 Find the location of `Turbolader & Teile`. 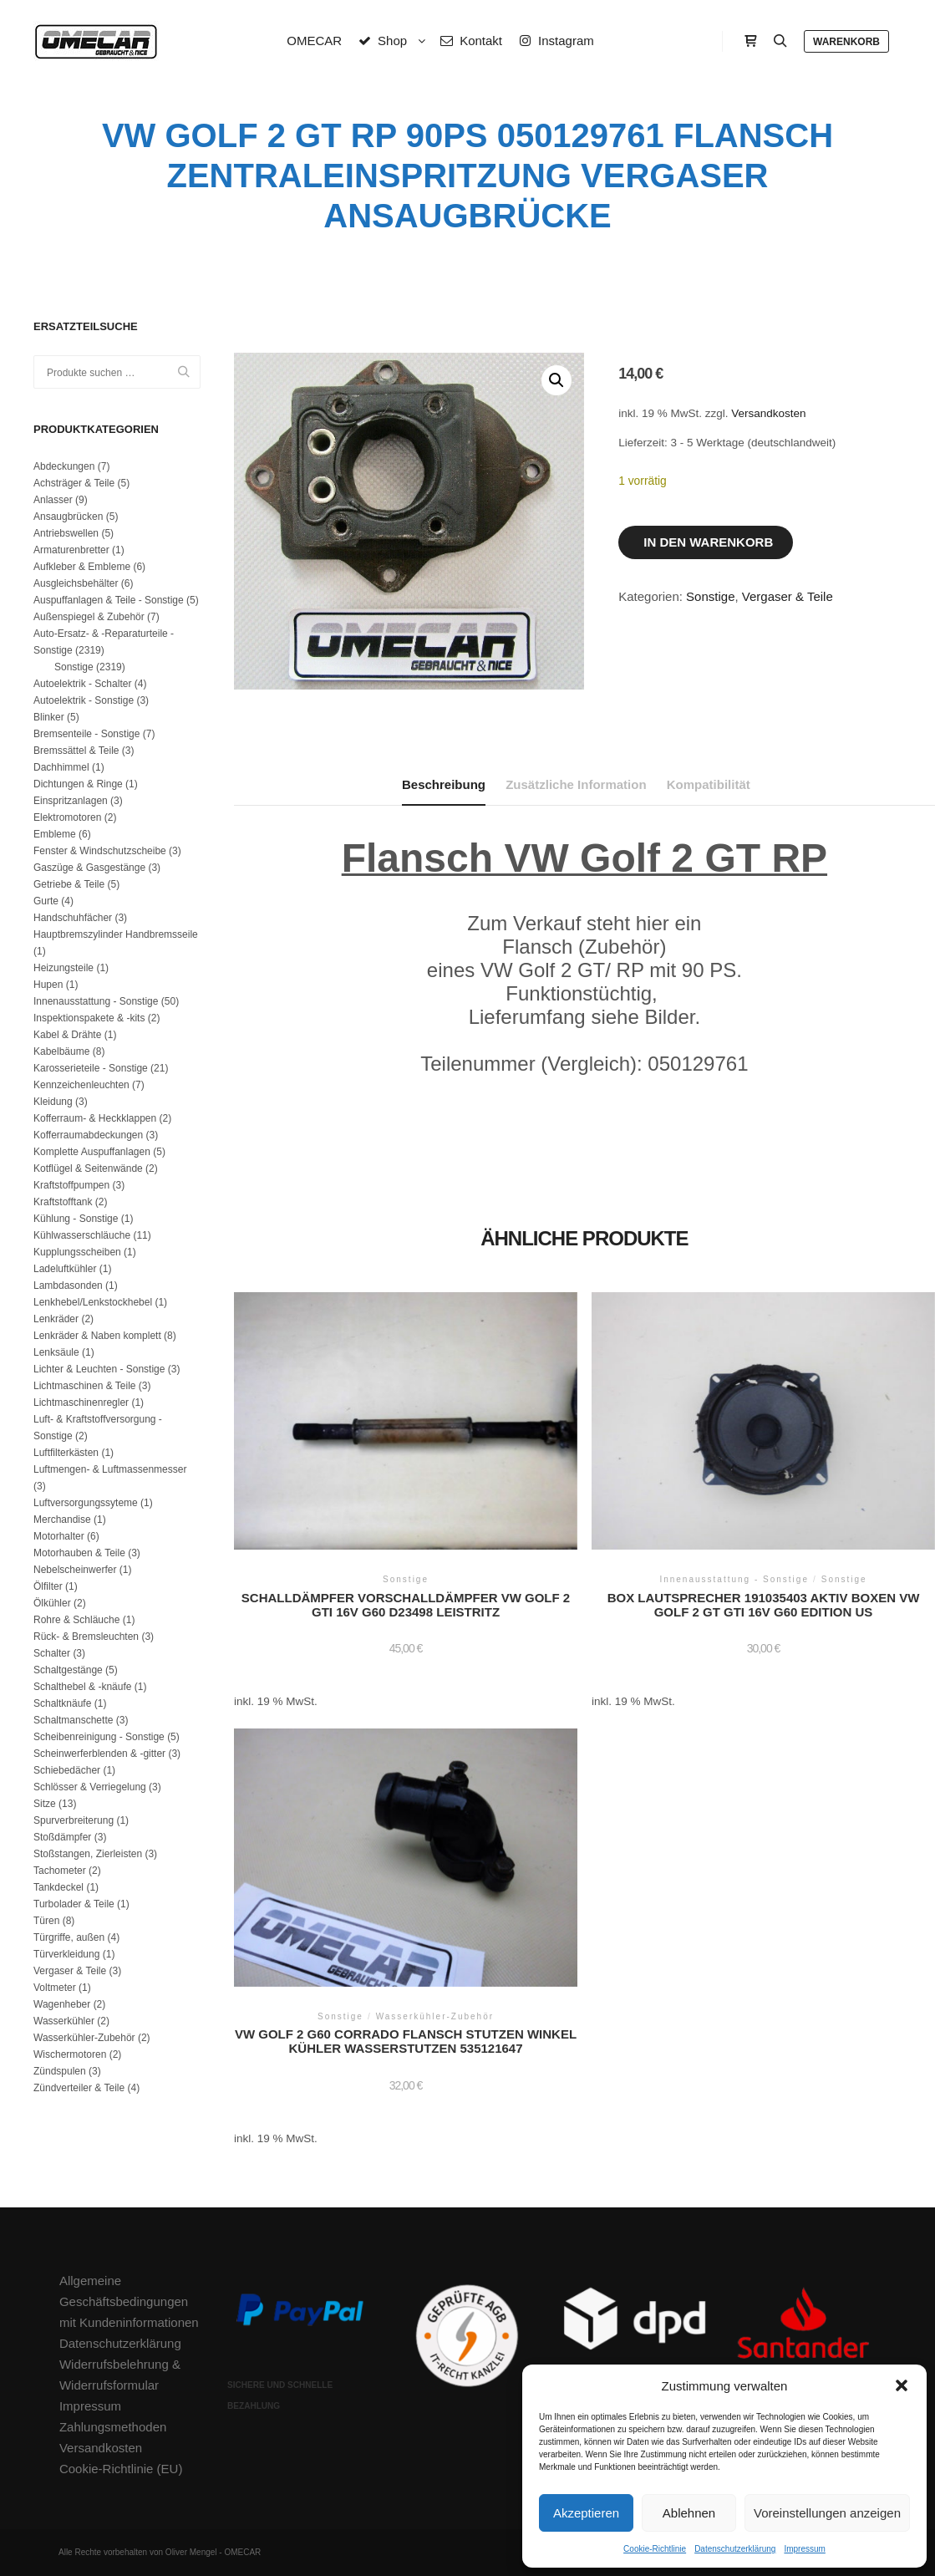

Turbolader & Teile is located at coordinates (73, 1904).